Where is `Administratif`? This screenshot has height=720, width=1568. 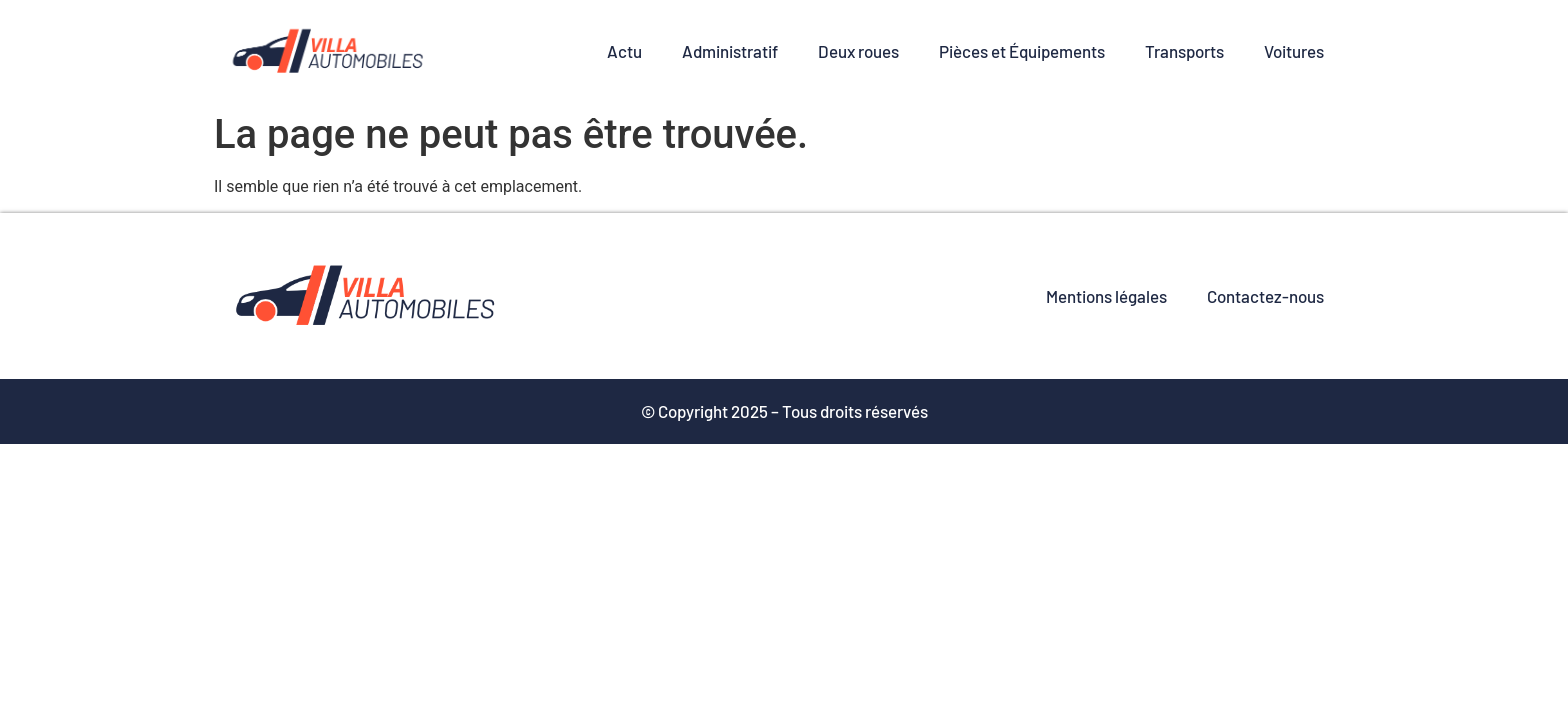 Administratif is located at coordinates (730, 51).